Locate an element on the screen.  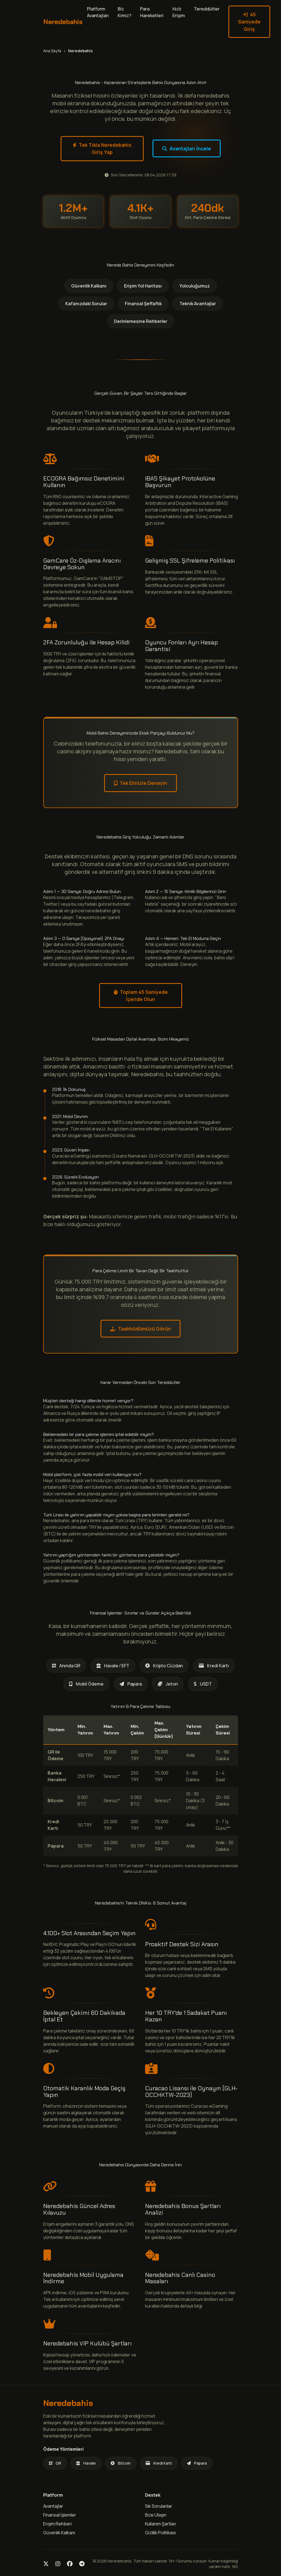
Sık Sorulanlar is located at coordinates (158, 2506).